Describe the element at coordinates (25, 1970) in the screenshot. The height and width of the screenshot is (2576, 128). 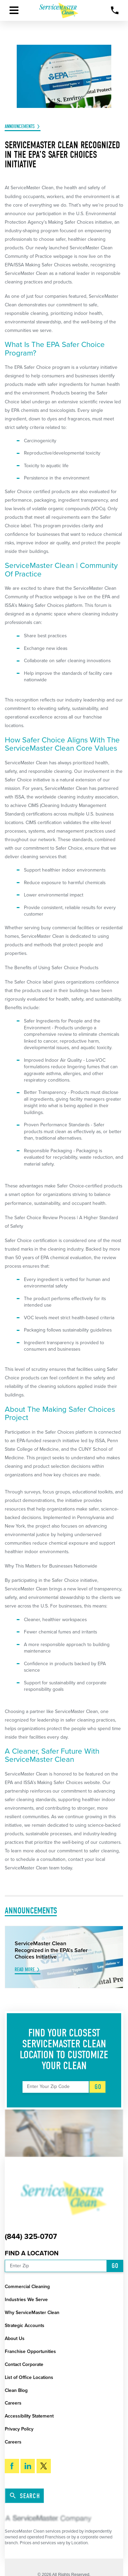
I see `Read More` at that location.